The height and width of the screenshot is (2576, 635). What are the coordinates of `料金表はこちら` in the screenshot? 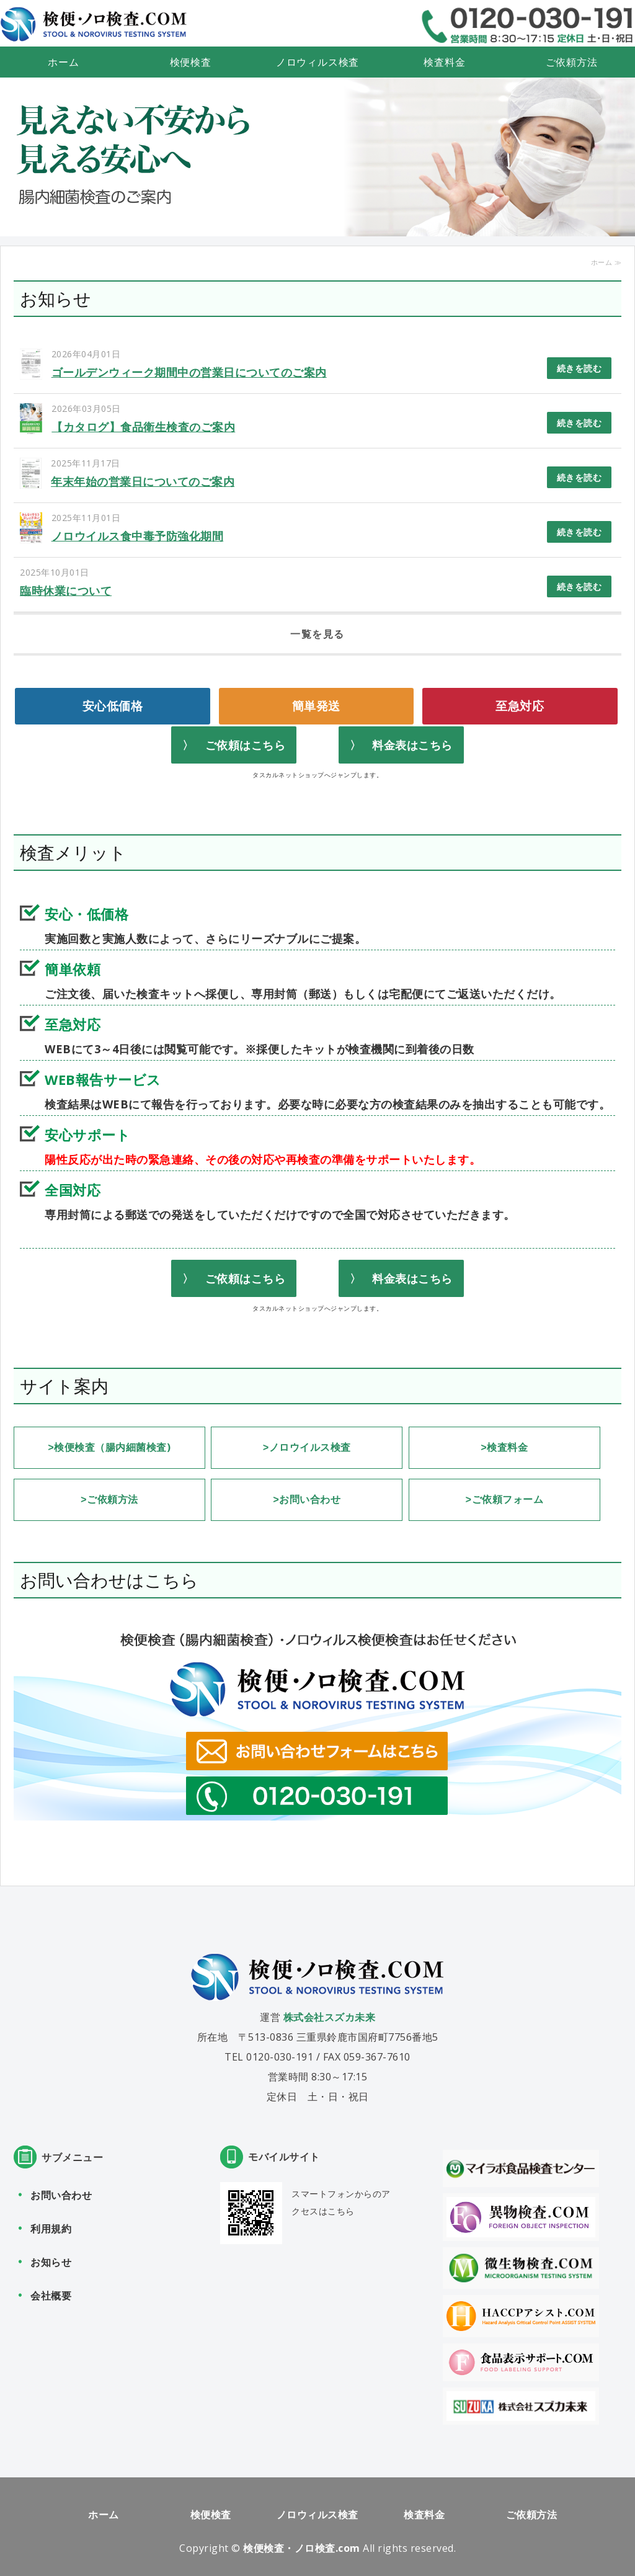 It's located at (412, 745).